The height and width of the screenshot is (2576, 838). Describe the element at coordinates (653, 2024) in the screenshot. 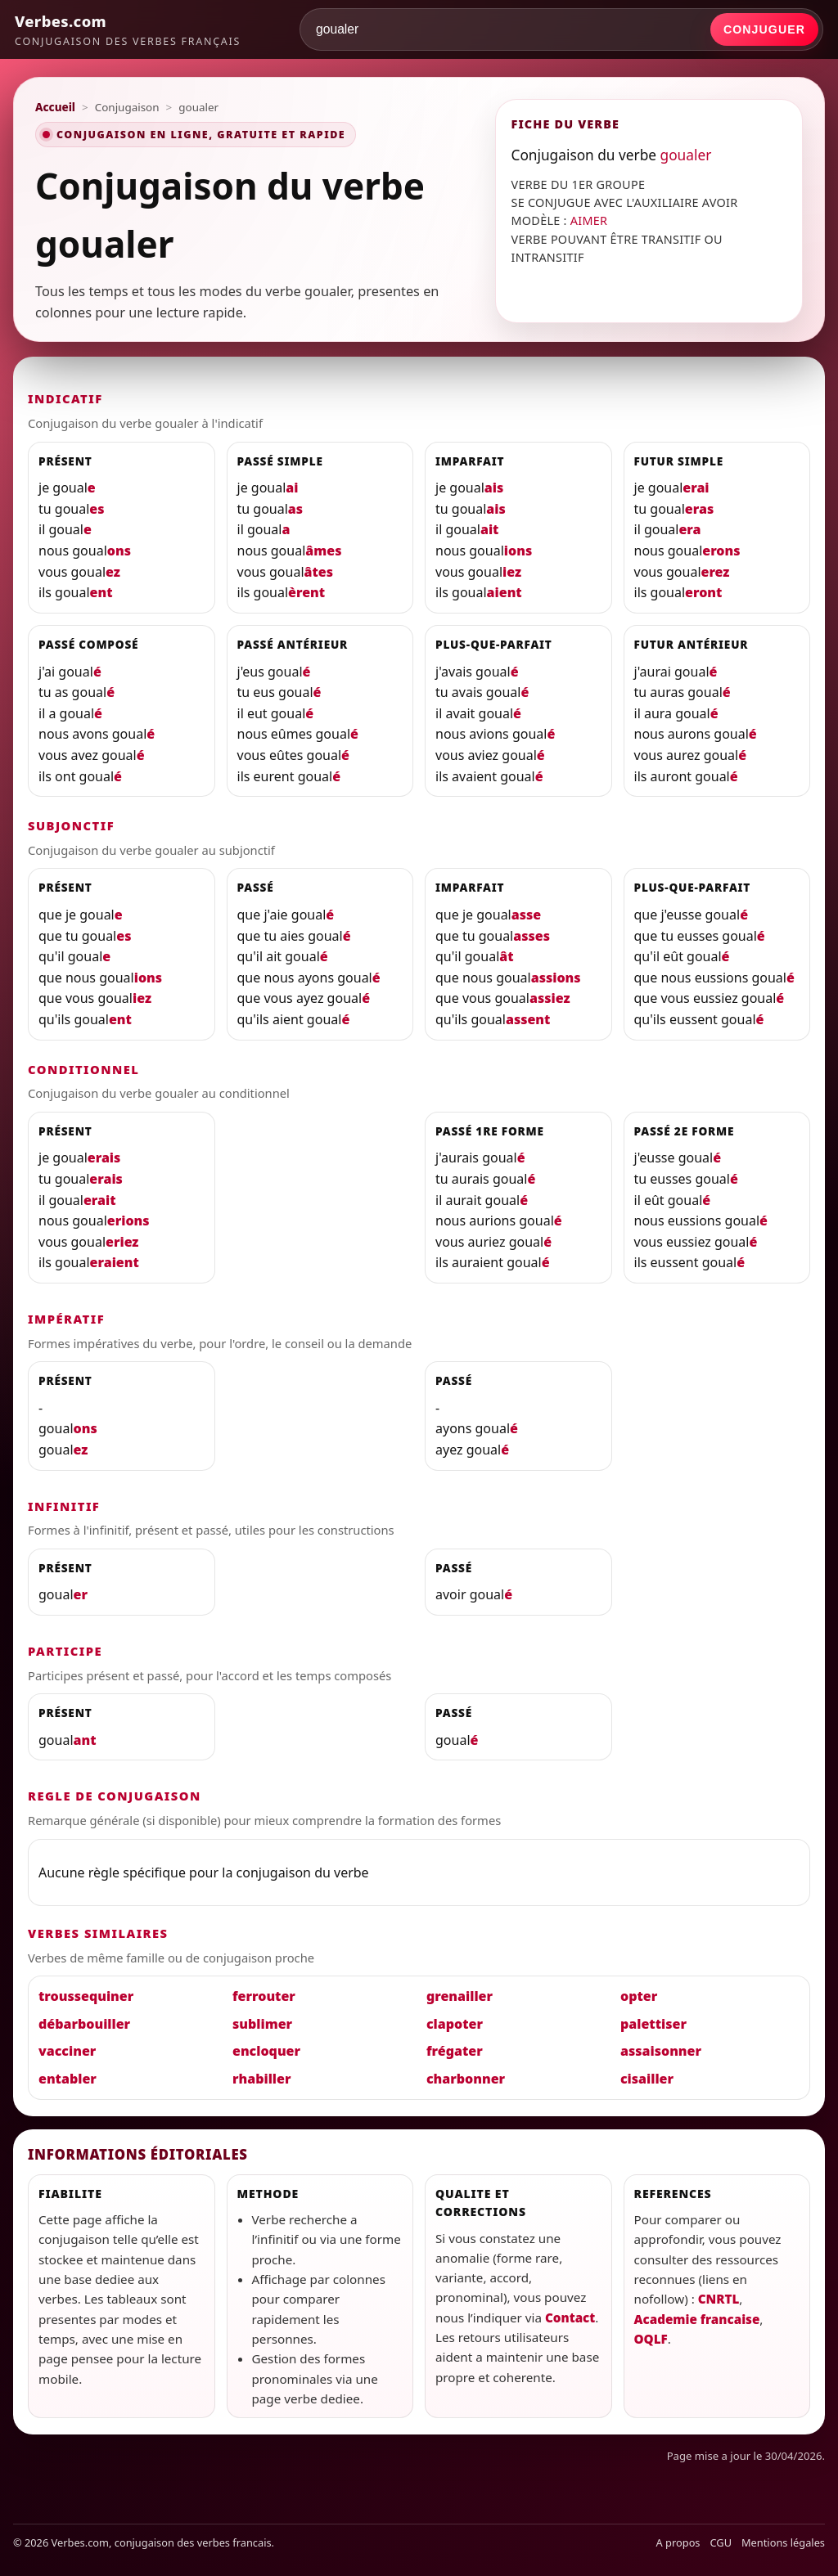

I see `palettiser` at that location.